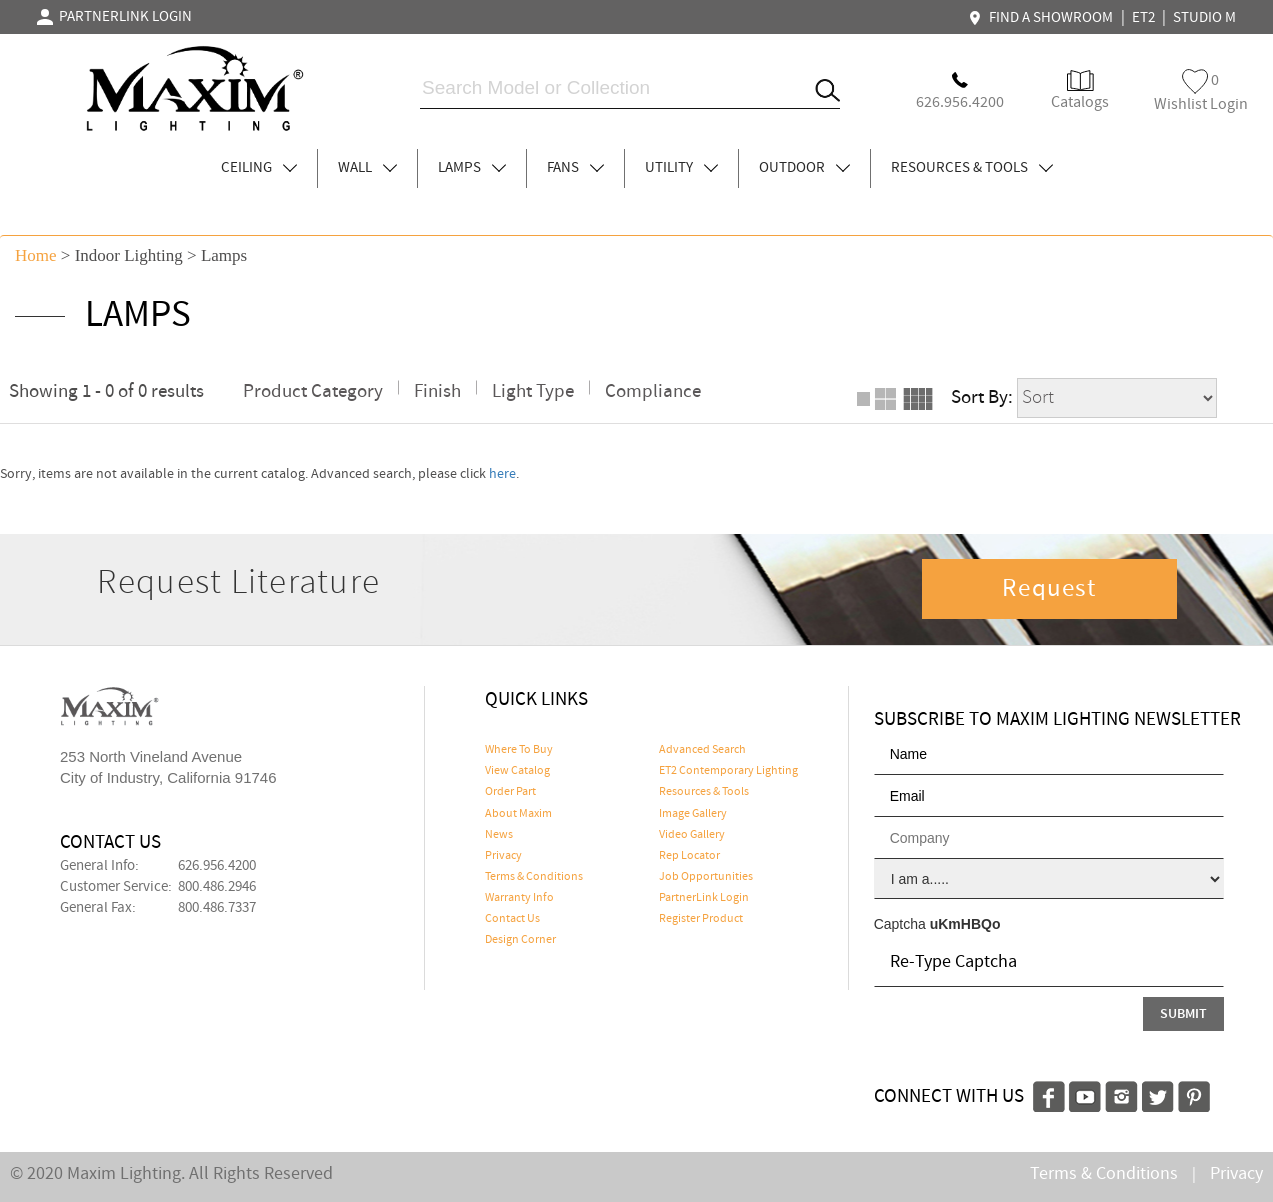 Image resolution: width=1273 pixels, height=1202 pixels. Describe the element at coordinates (972, 168) in the screenshot. I see `RESOURCES & TOOLS` at that location.